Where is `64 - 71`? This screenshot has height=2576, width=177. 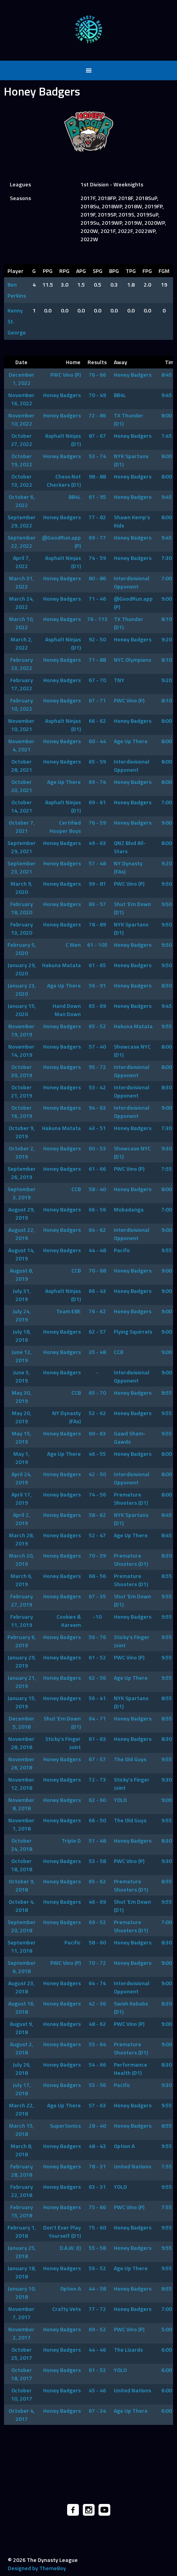 64 - 71 is located at coordinates (97, 1718).